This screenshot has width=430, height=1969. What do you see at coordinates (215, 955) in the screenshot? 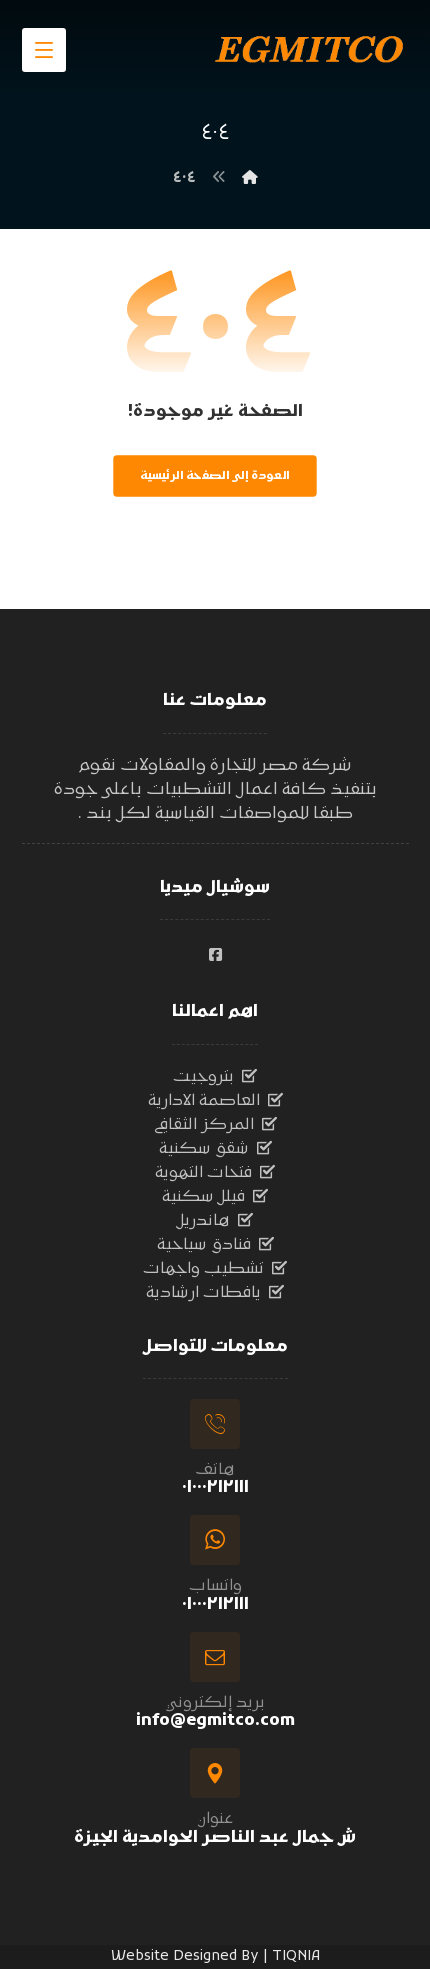
I see `[#]` at bounding box center [215, 955].